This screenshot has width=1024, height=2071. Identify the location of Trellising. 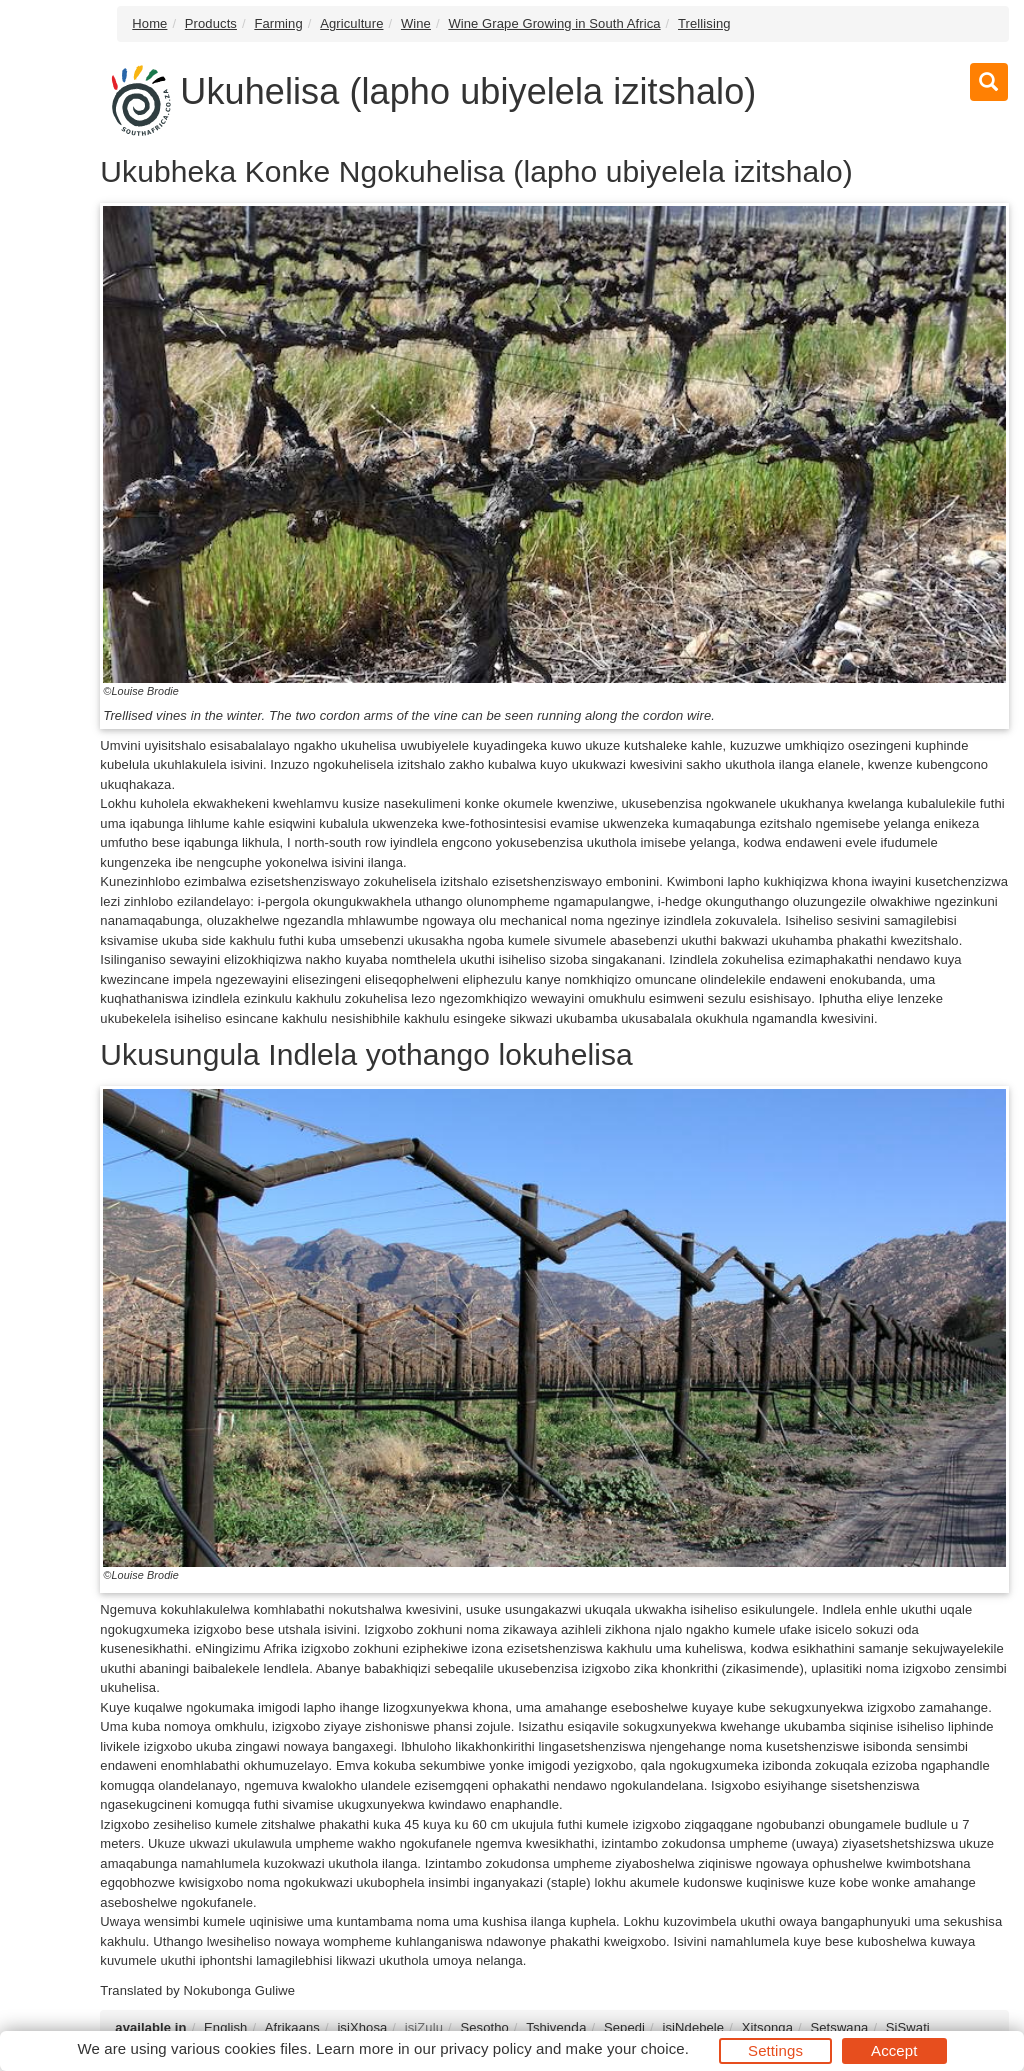
(704, 23).